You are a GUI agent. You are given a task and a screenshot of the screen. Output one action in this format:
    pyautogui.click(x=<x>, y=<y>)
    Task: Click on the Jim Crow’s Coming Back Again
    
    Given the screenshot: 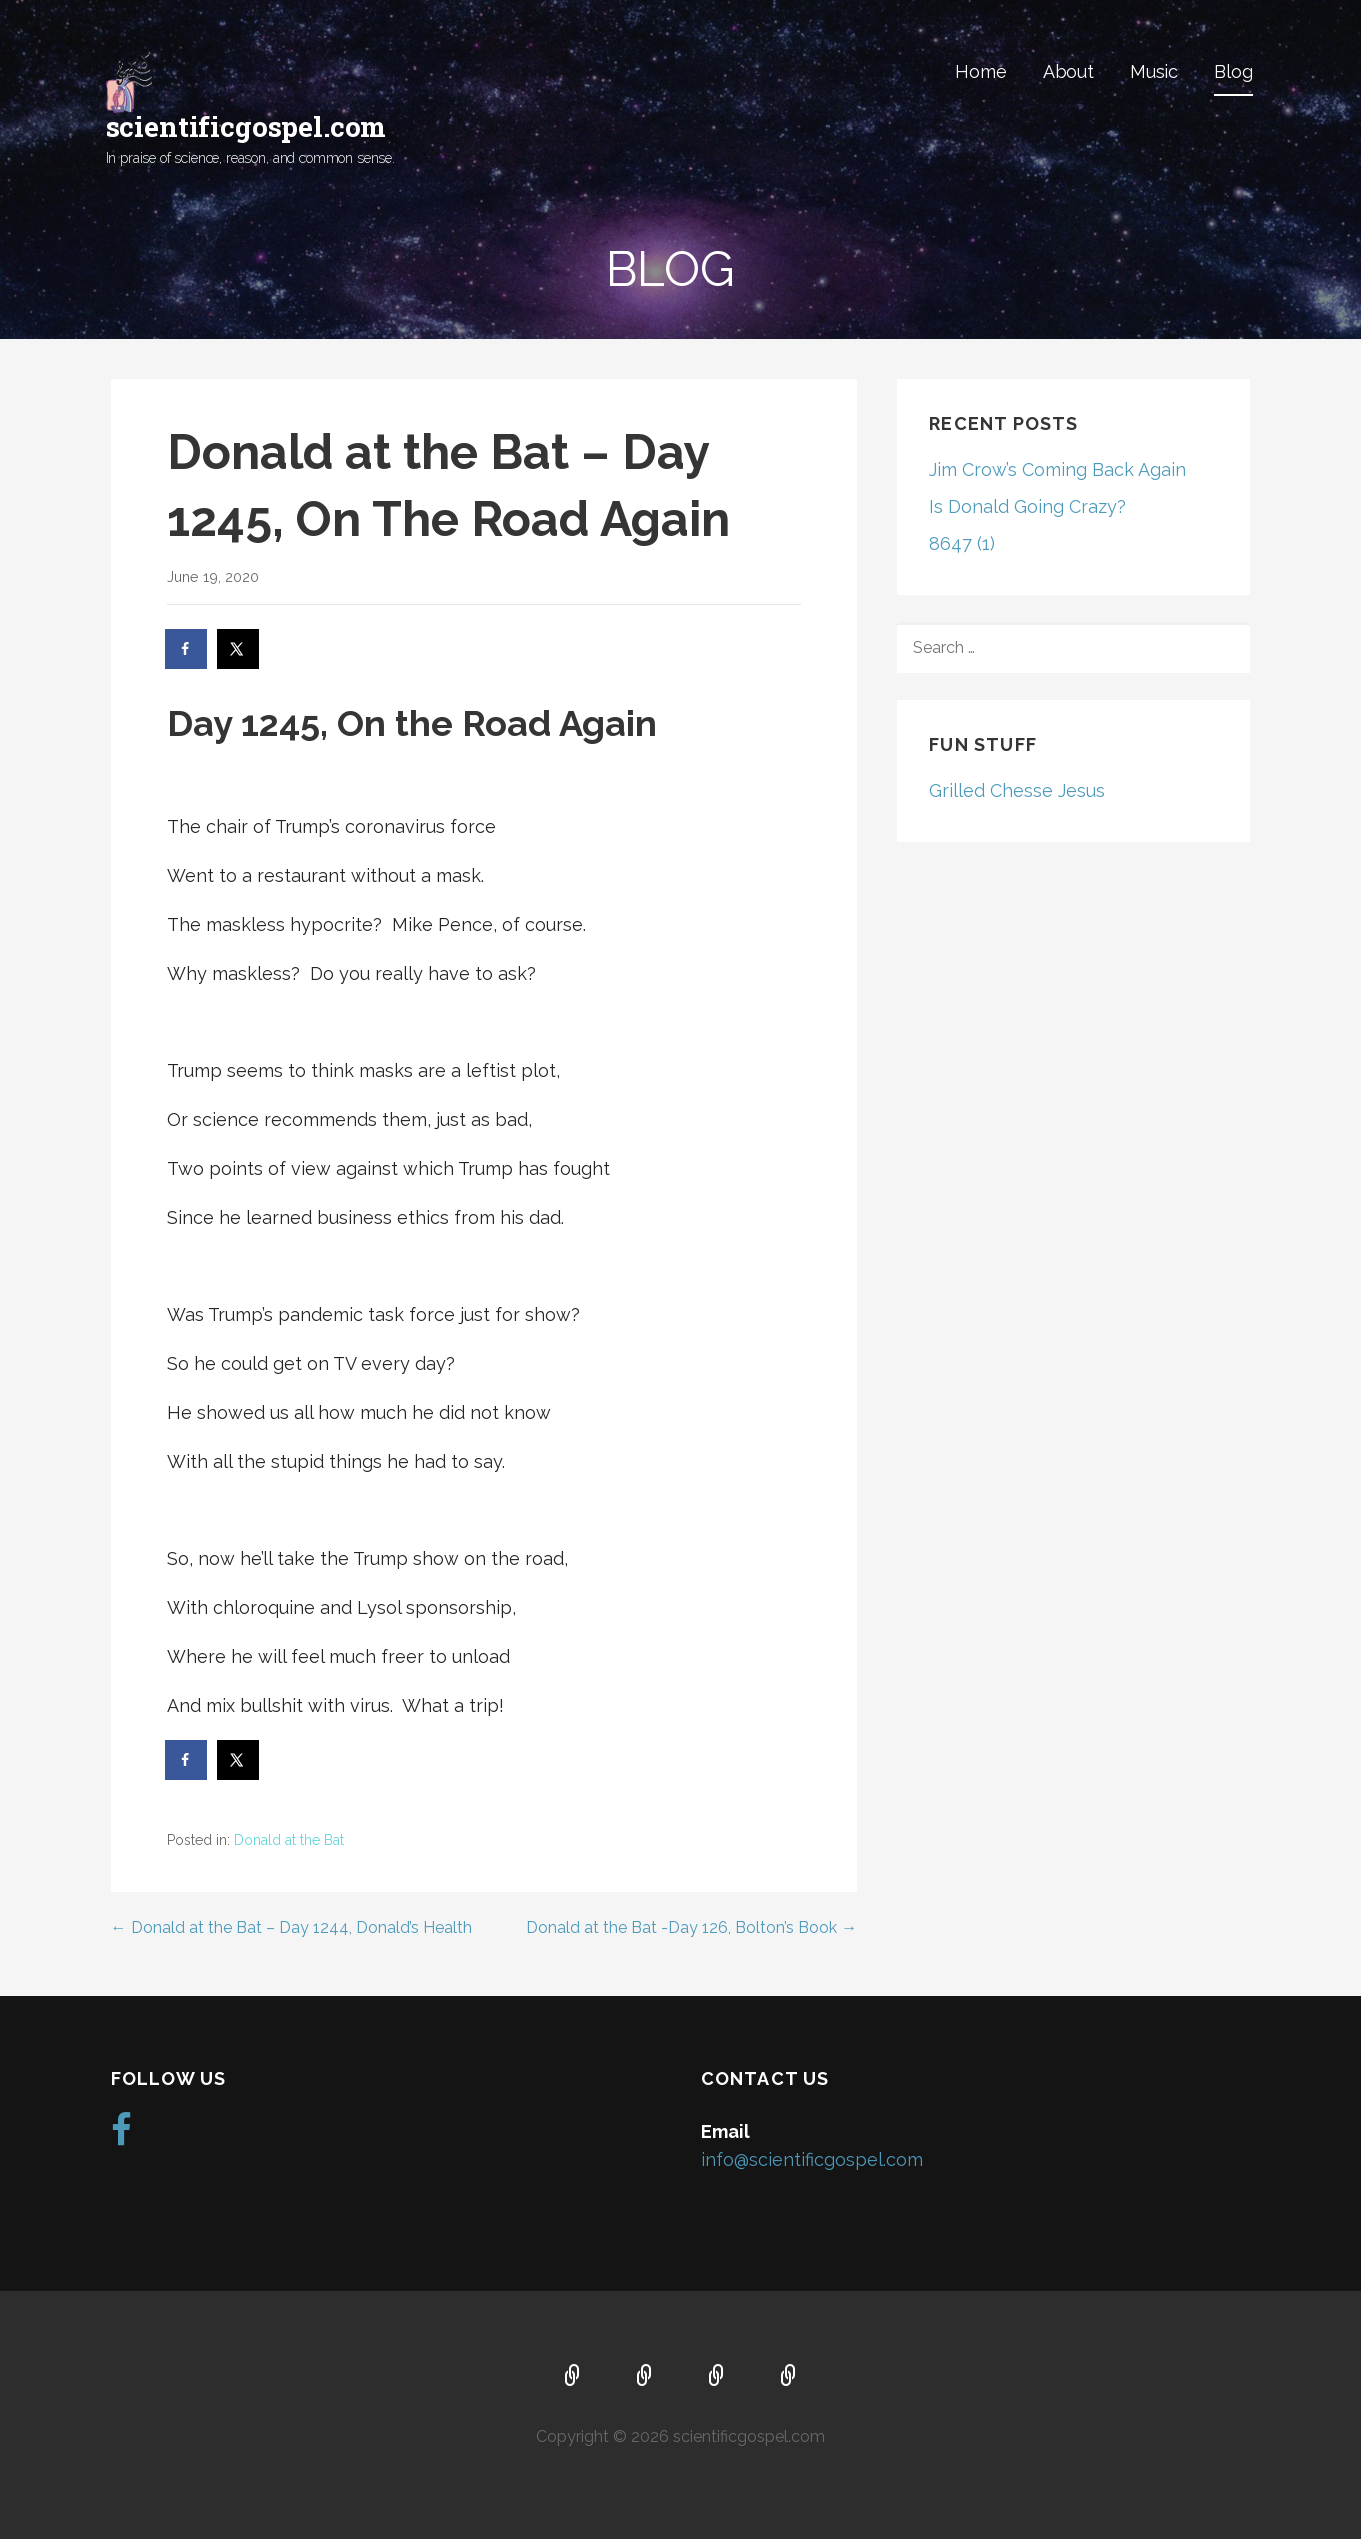 What is the action you would take?
    pyautogui.click(x=1057, y=469)
    